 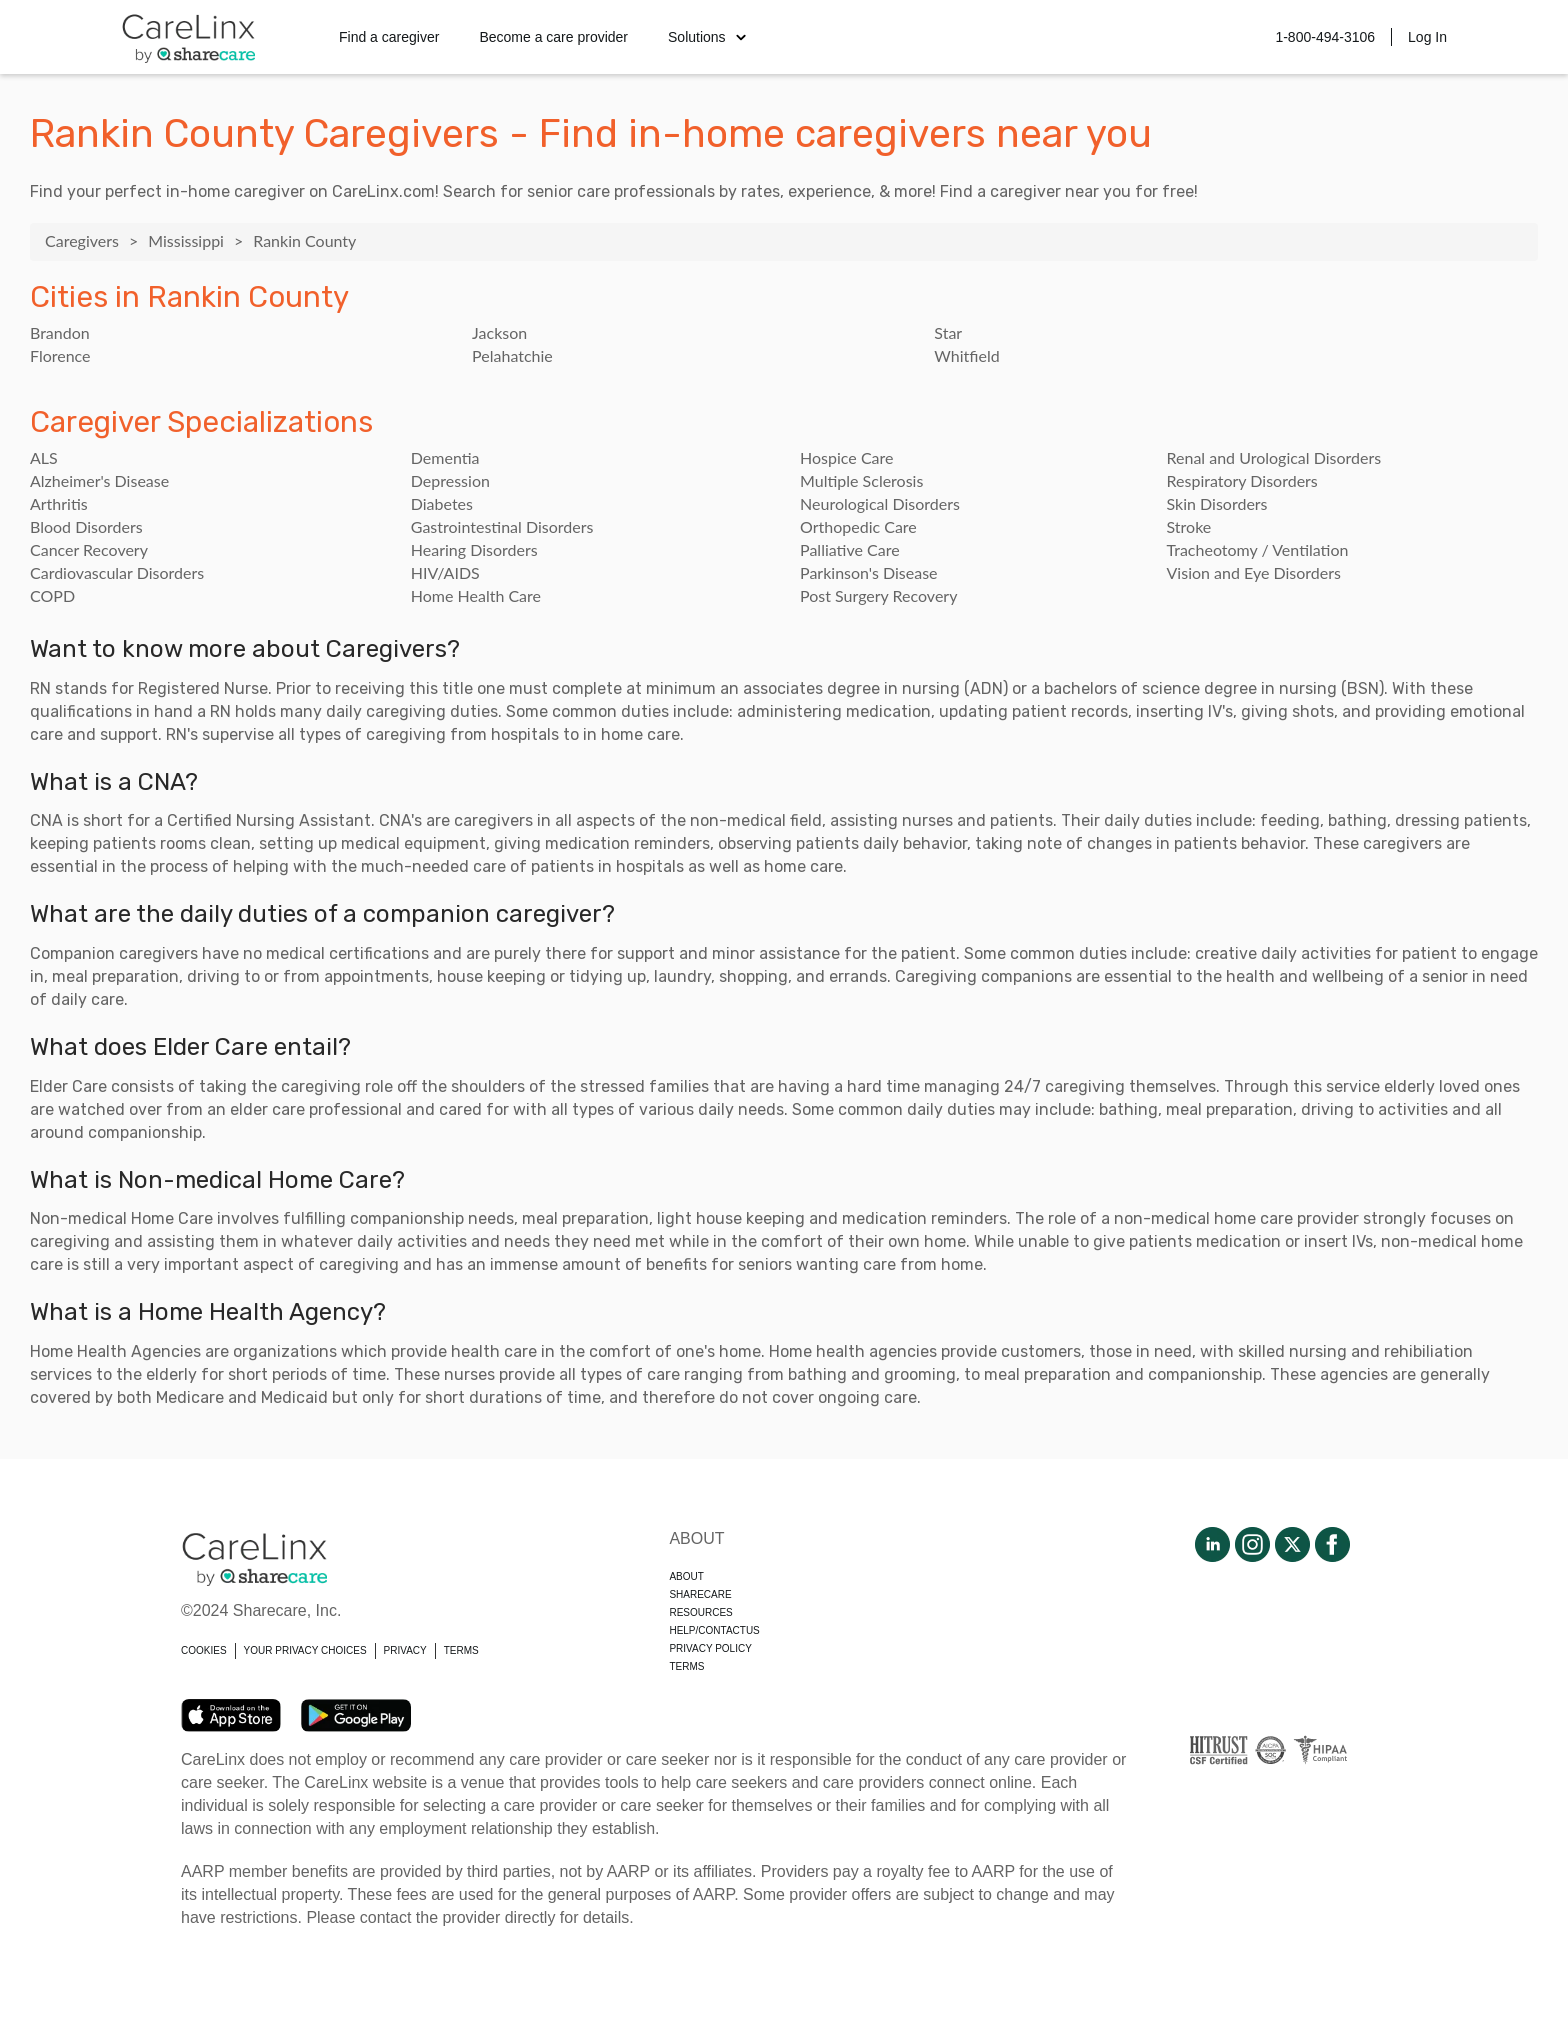 I want to click on Privacy policy, so click(x=710, y=1648).